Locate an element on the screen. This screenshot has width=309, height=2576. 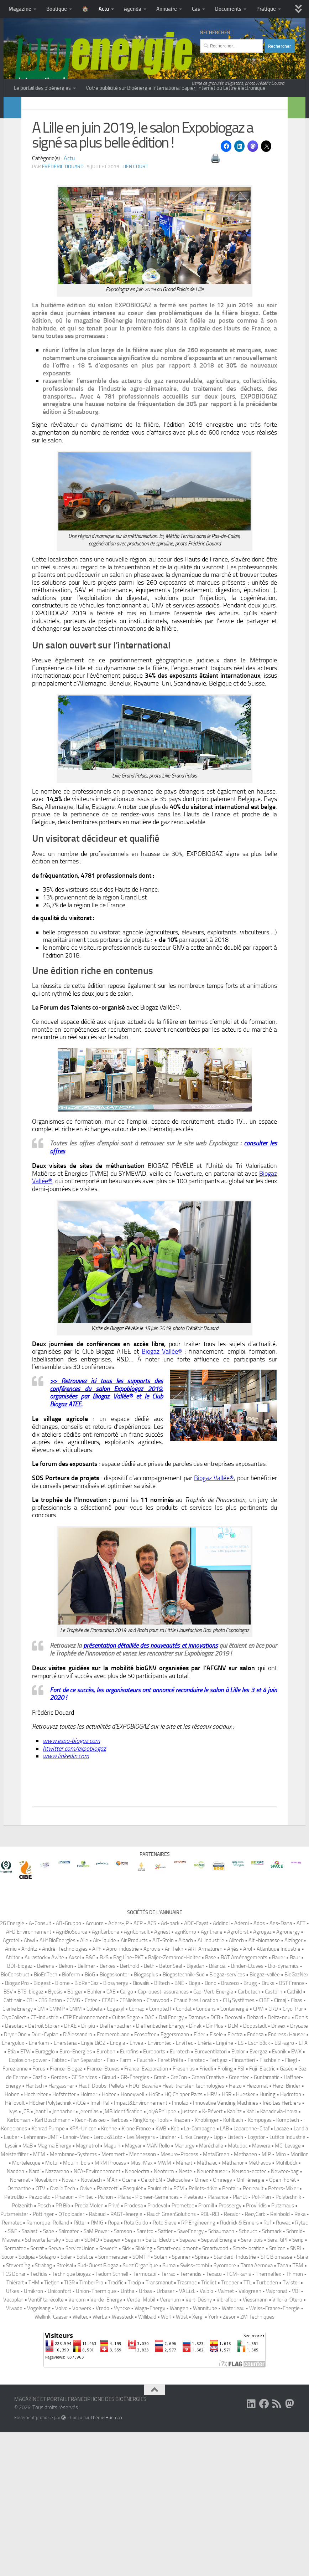
Fertigaz is located at coordinates (218, 2221).